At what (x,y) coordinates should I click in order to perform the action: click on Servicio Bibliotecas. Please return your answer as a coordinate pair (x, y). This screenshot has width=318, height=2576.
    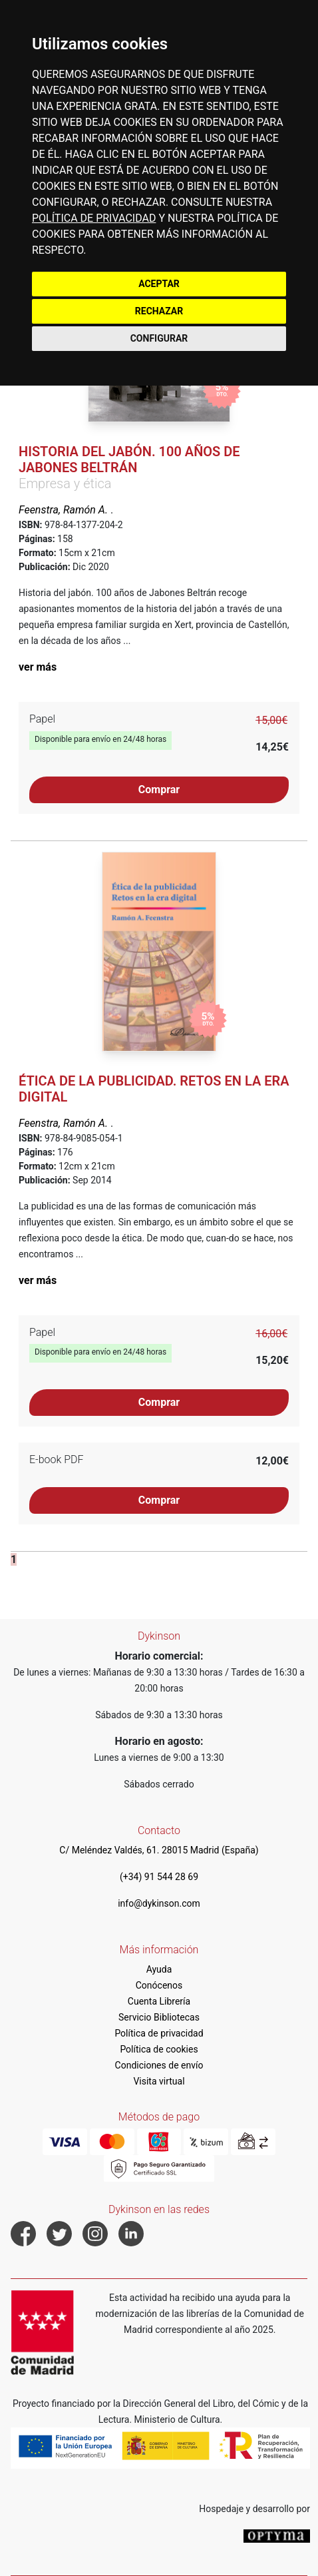
    Looking at the image, I should click on (159, 2017).